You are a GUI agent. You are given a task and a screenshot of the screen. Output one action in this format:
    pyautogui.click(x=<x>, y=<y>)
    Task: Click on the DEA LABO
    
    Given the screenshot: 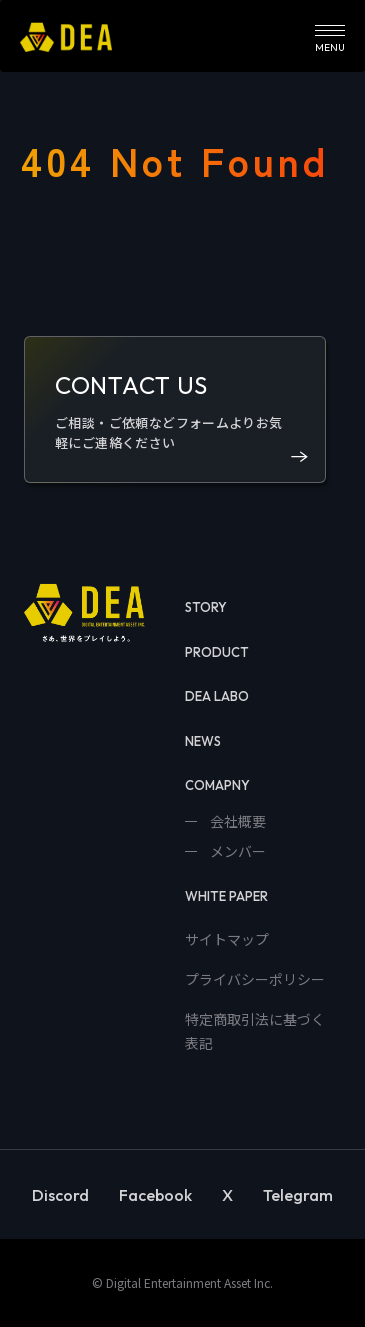 What is the action you would take?
    pyautogui.click(x=217, y=696)
    